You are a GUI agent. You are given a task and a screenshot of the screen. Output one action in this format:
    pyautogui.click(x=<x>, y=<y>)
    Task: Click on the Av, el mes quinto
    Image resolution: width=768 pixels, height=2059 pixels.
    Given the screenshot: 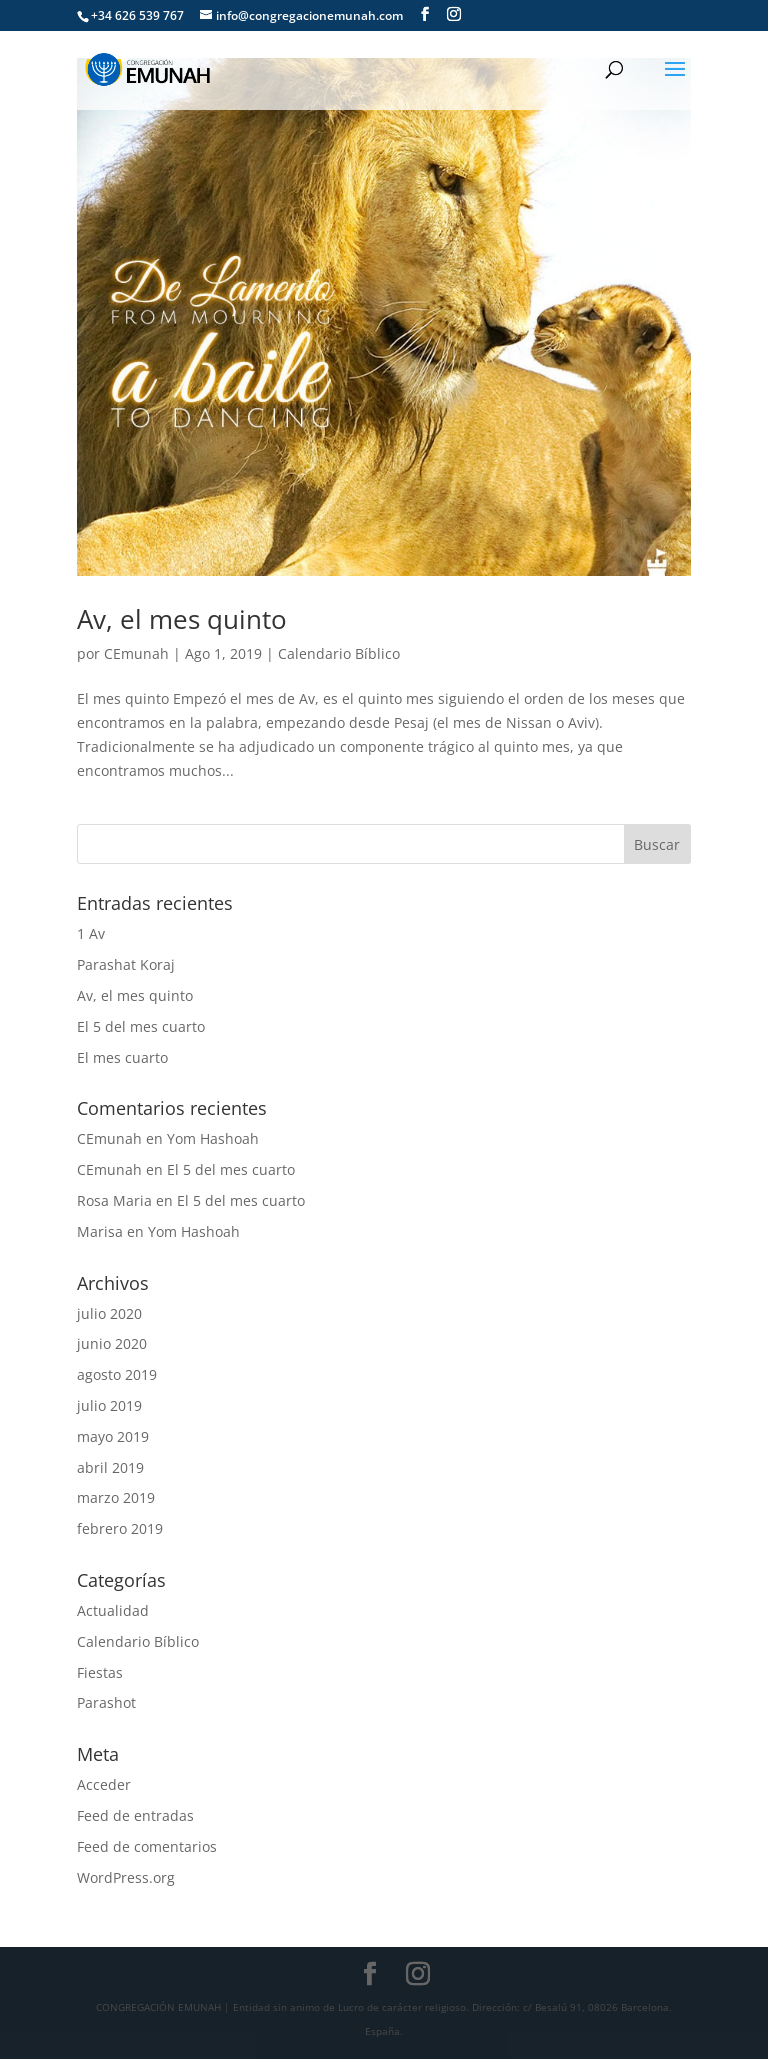 What is the action you would take?
    pyautogui.click(x=182, y=619)
    